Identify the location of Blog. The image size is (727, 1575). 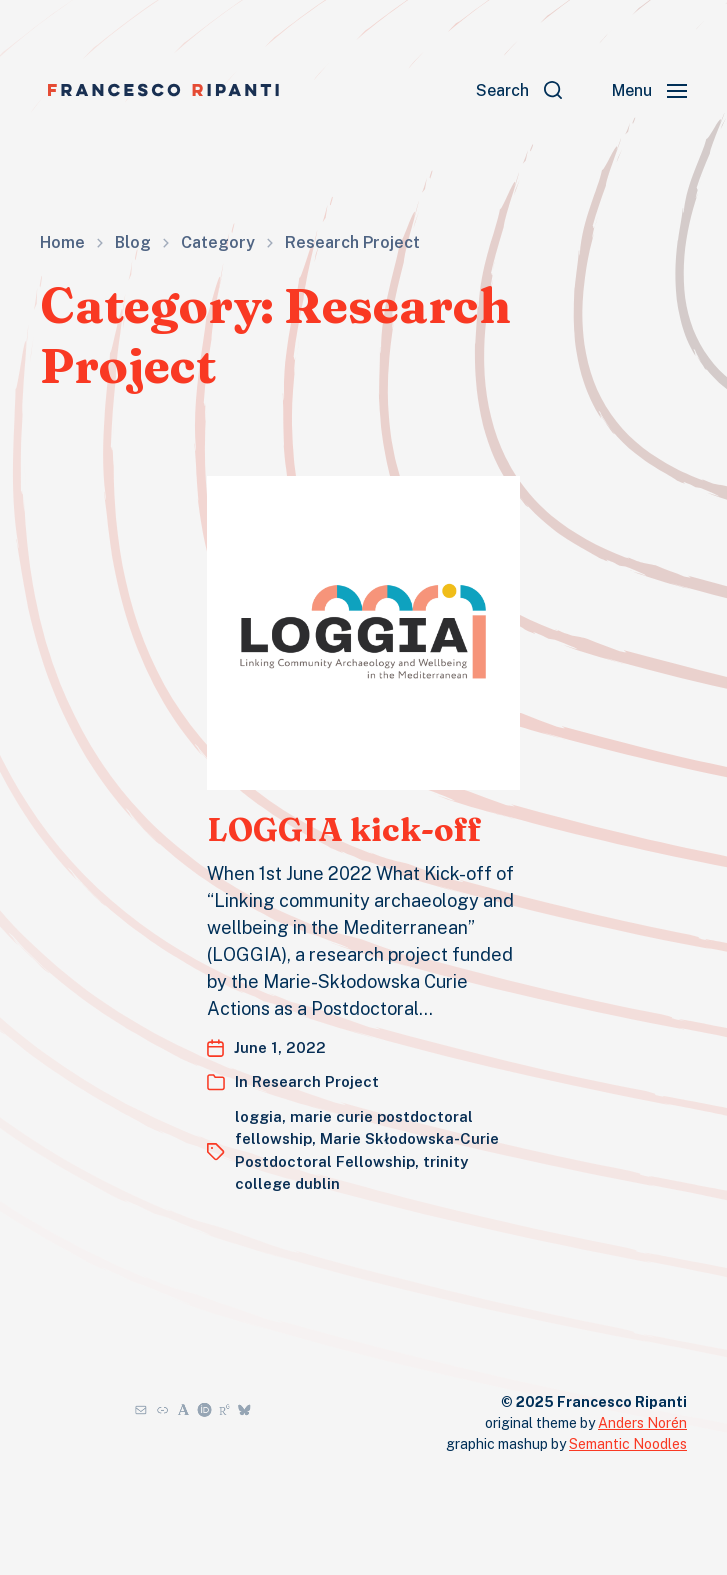
(133, 243).